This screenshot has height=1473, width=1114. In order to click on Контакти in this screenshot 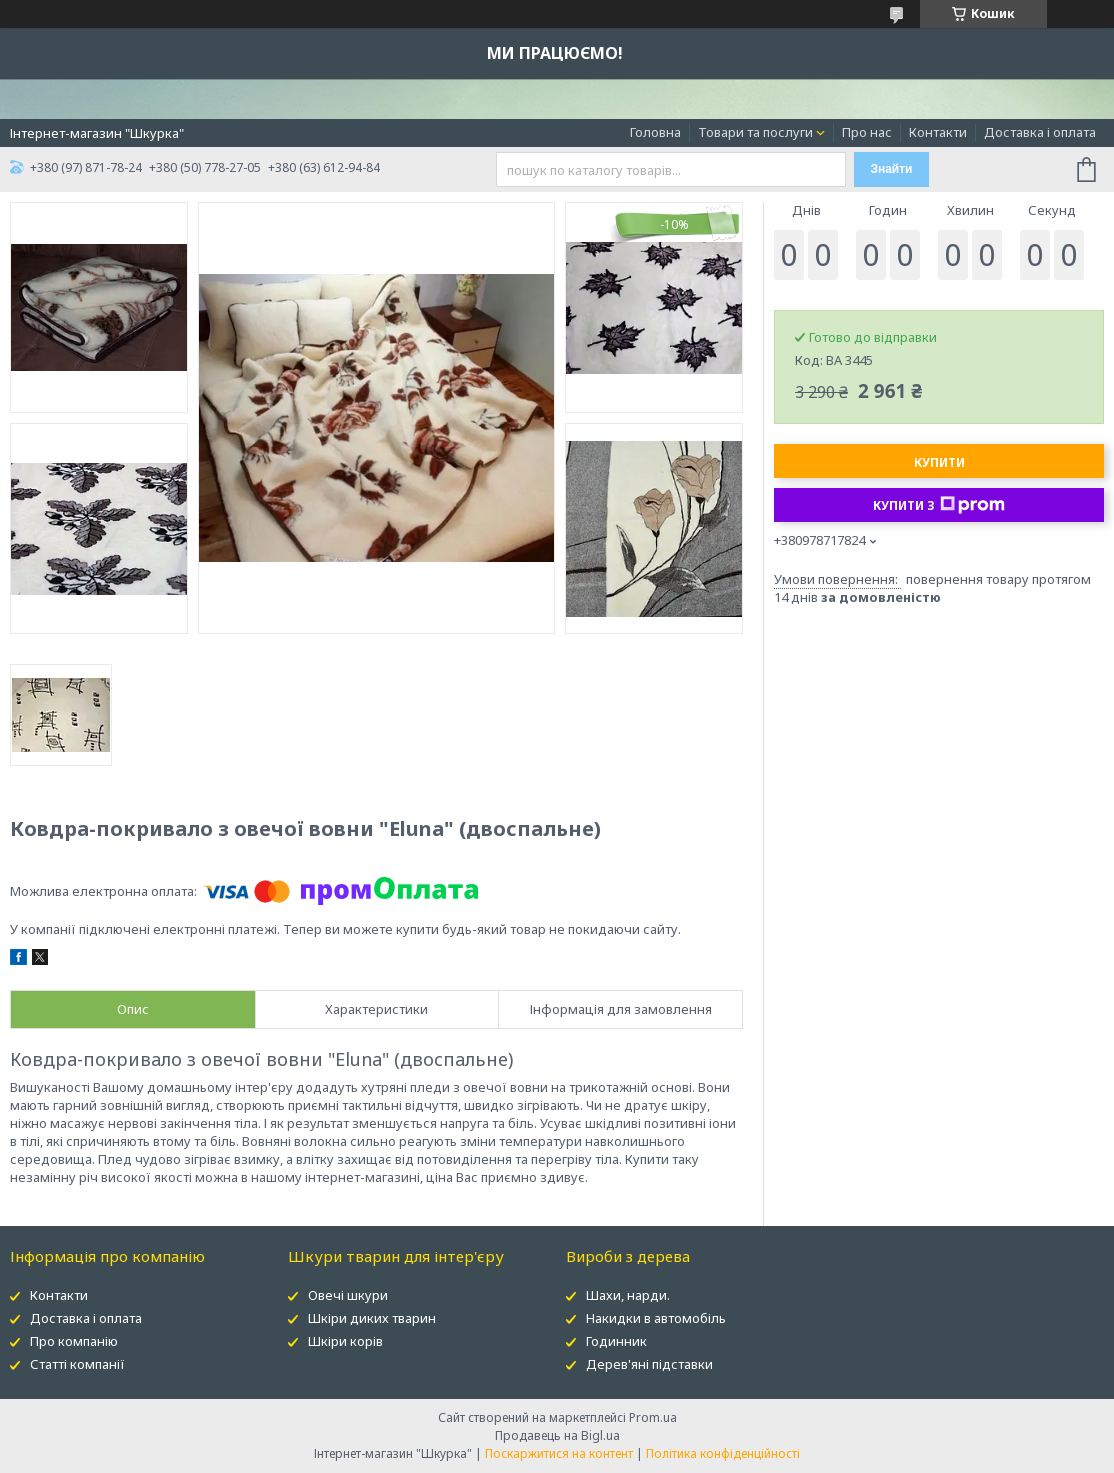, I will do `click(938, 132)`.